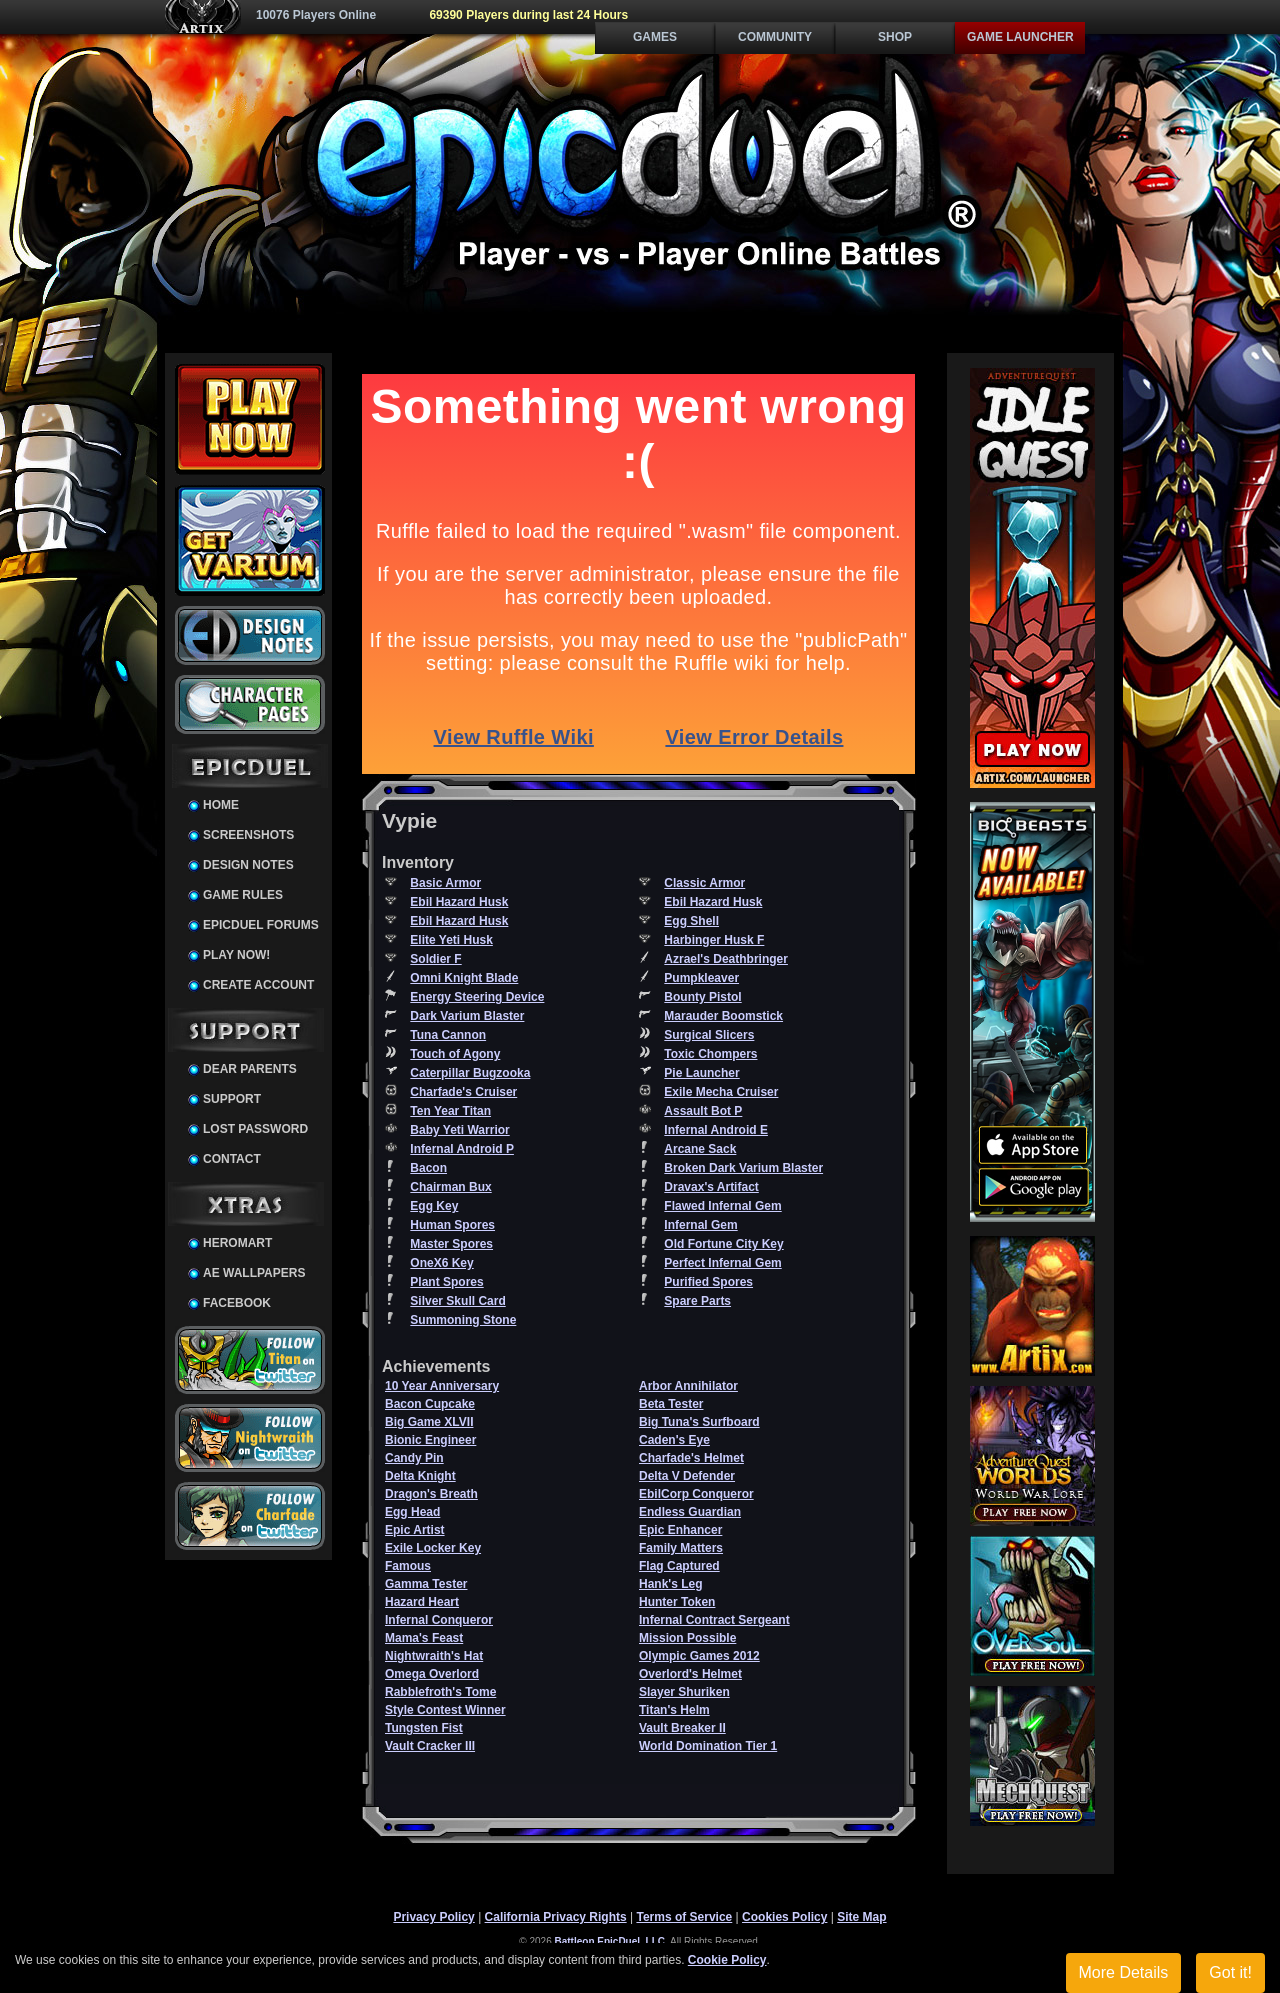  What do you see at coordinates (687, 1476) in the screenshot?
I see `Delta V Defender` at bounding box center [687, 1476].